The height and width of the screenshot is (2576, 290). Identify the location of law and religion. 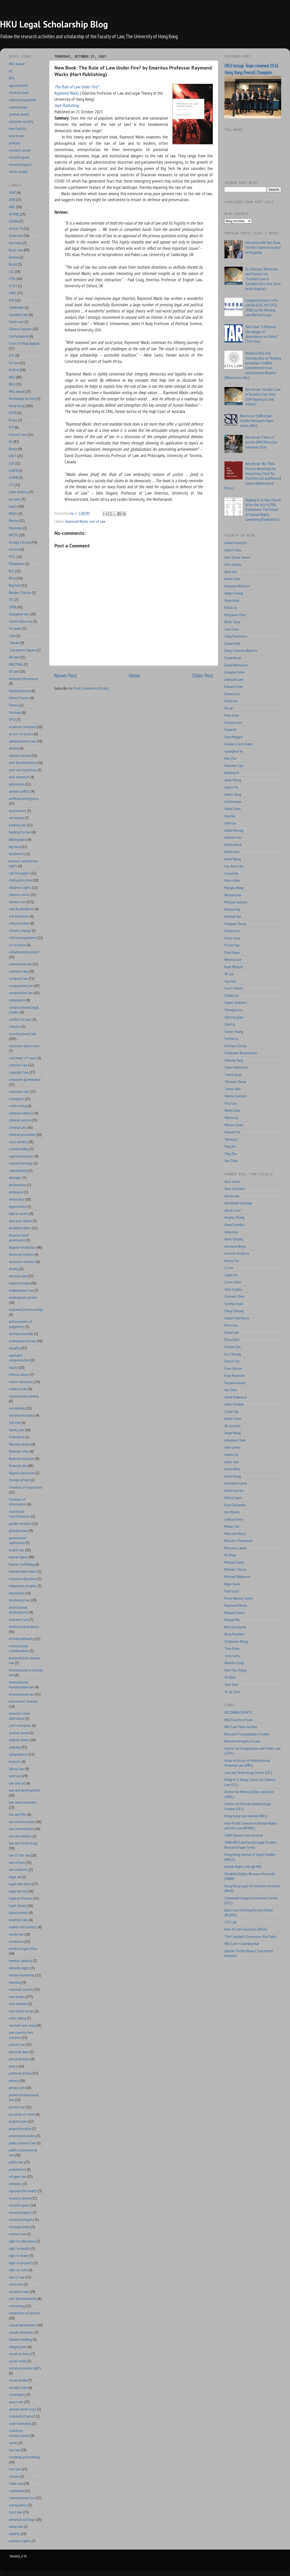
(20, 1835).